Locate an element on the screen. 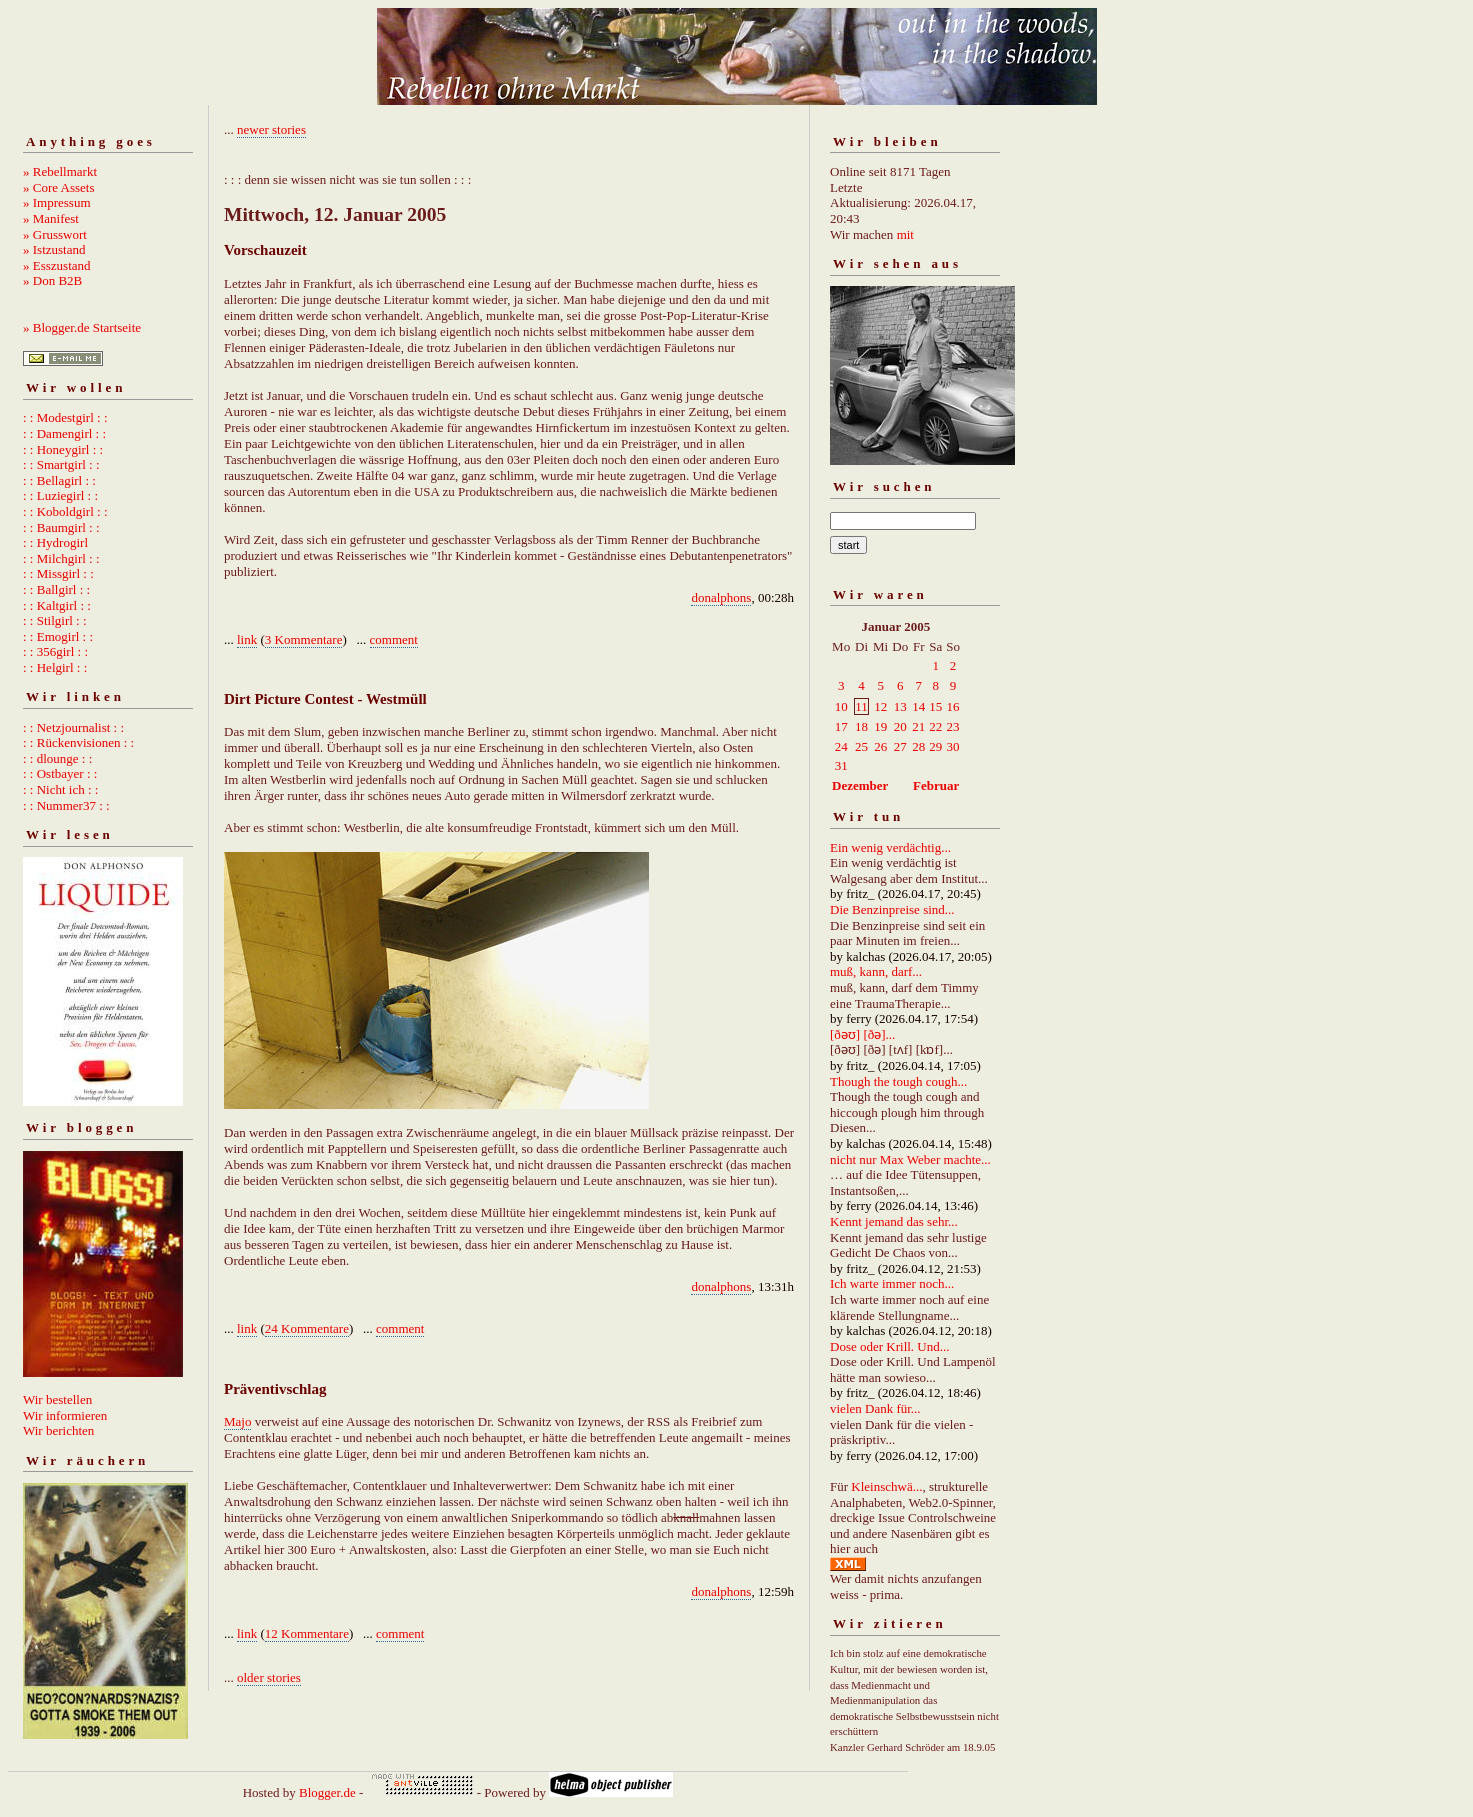 The height and width of the screenshot is (1817, 1473). : : Kaltgirl : : is located at coordinates (57, 605).